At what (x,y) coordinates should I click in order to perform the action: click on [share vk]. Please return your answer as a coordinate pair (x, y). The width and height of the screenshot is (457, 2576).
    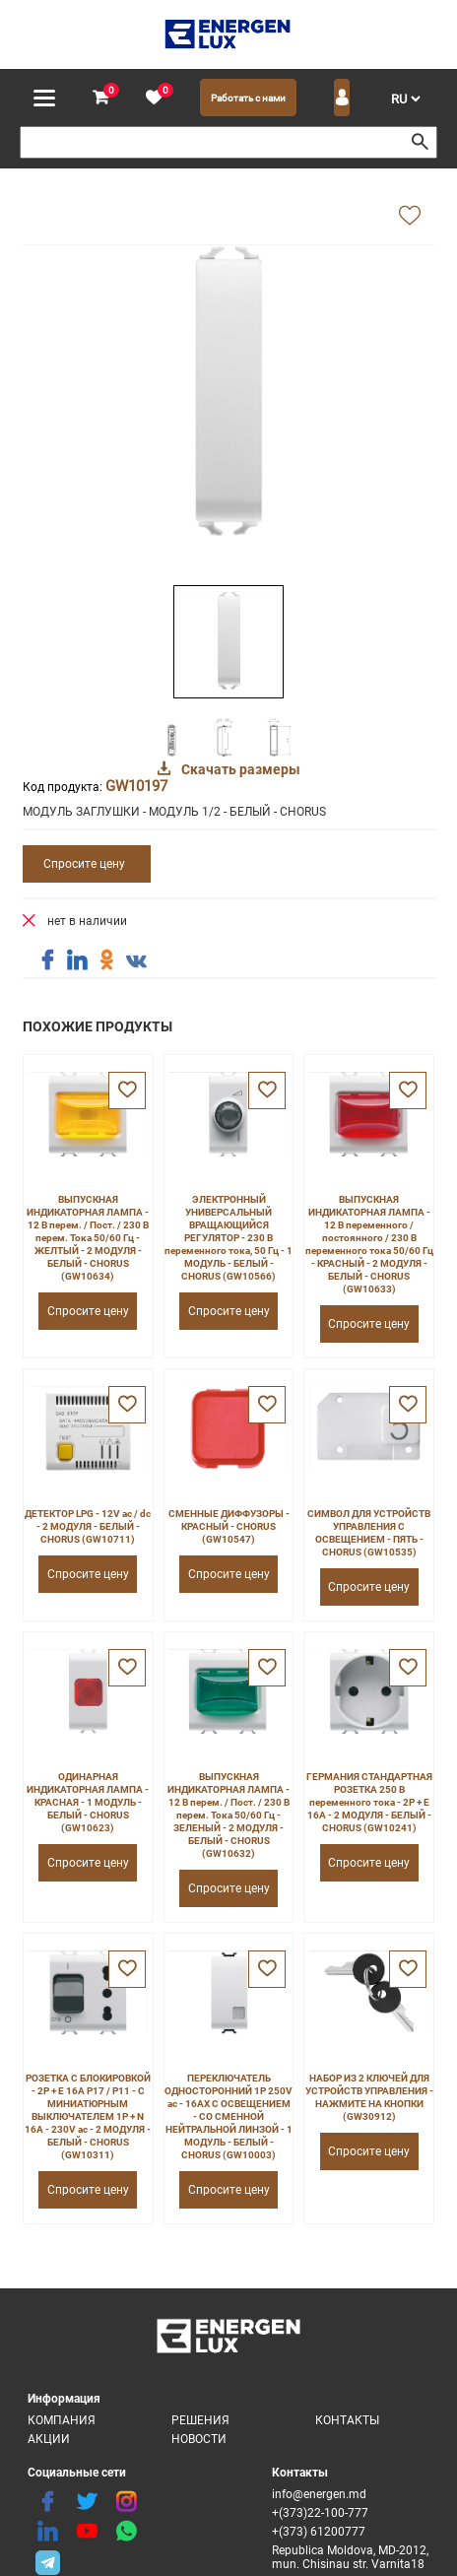
    Looking at the image, I should click on (136, 962).